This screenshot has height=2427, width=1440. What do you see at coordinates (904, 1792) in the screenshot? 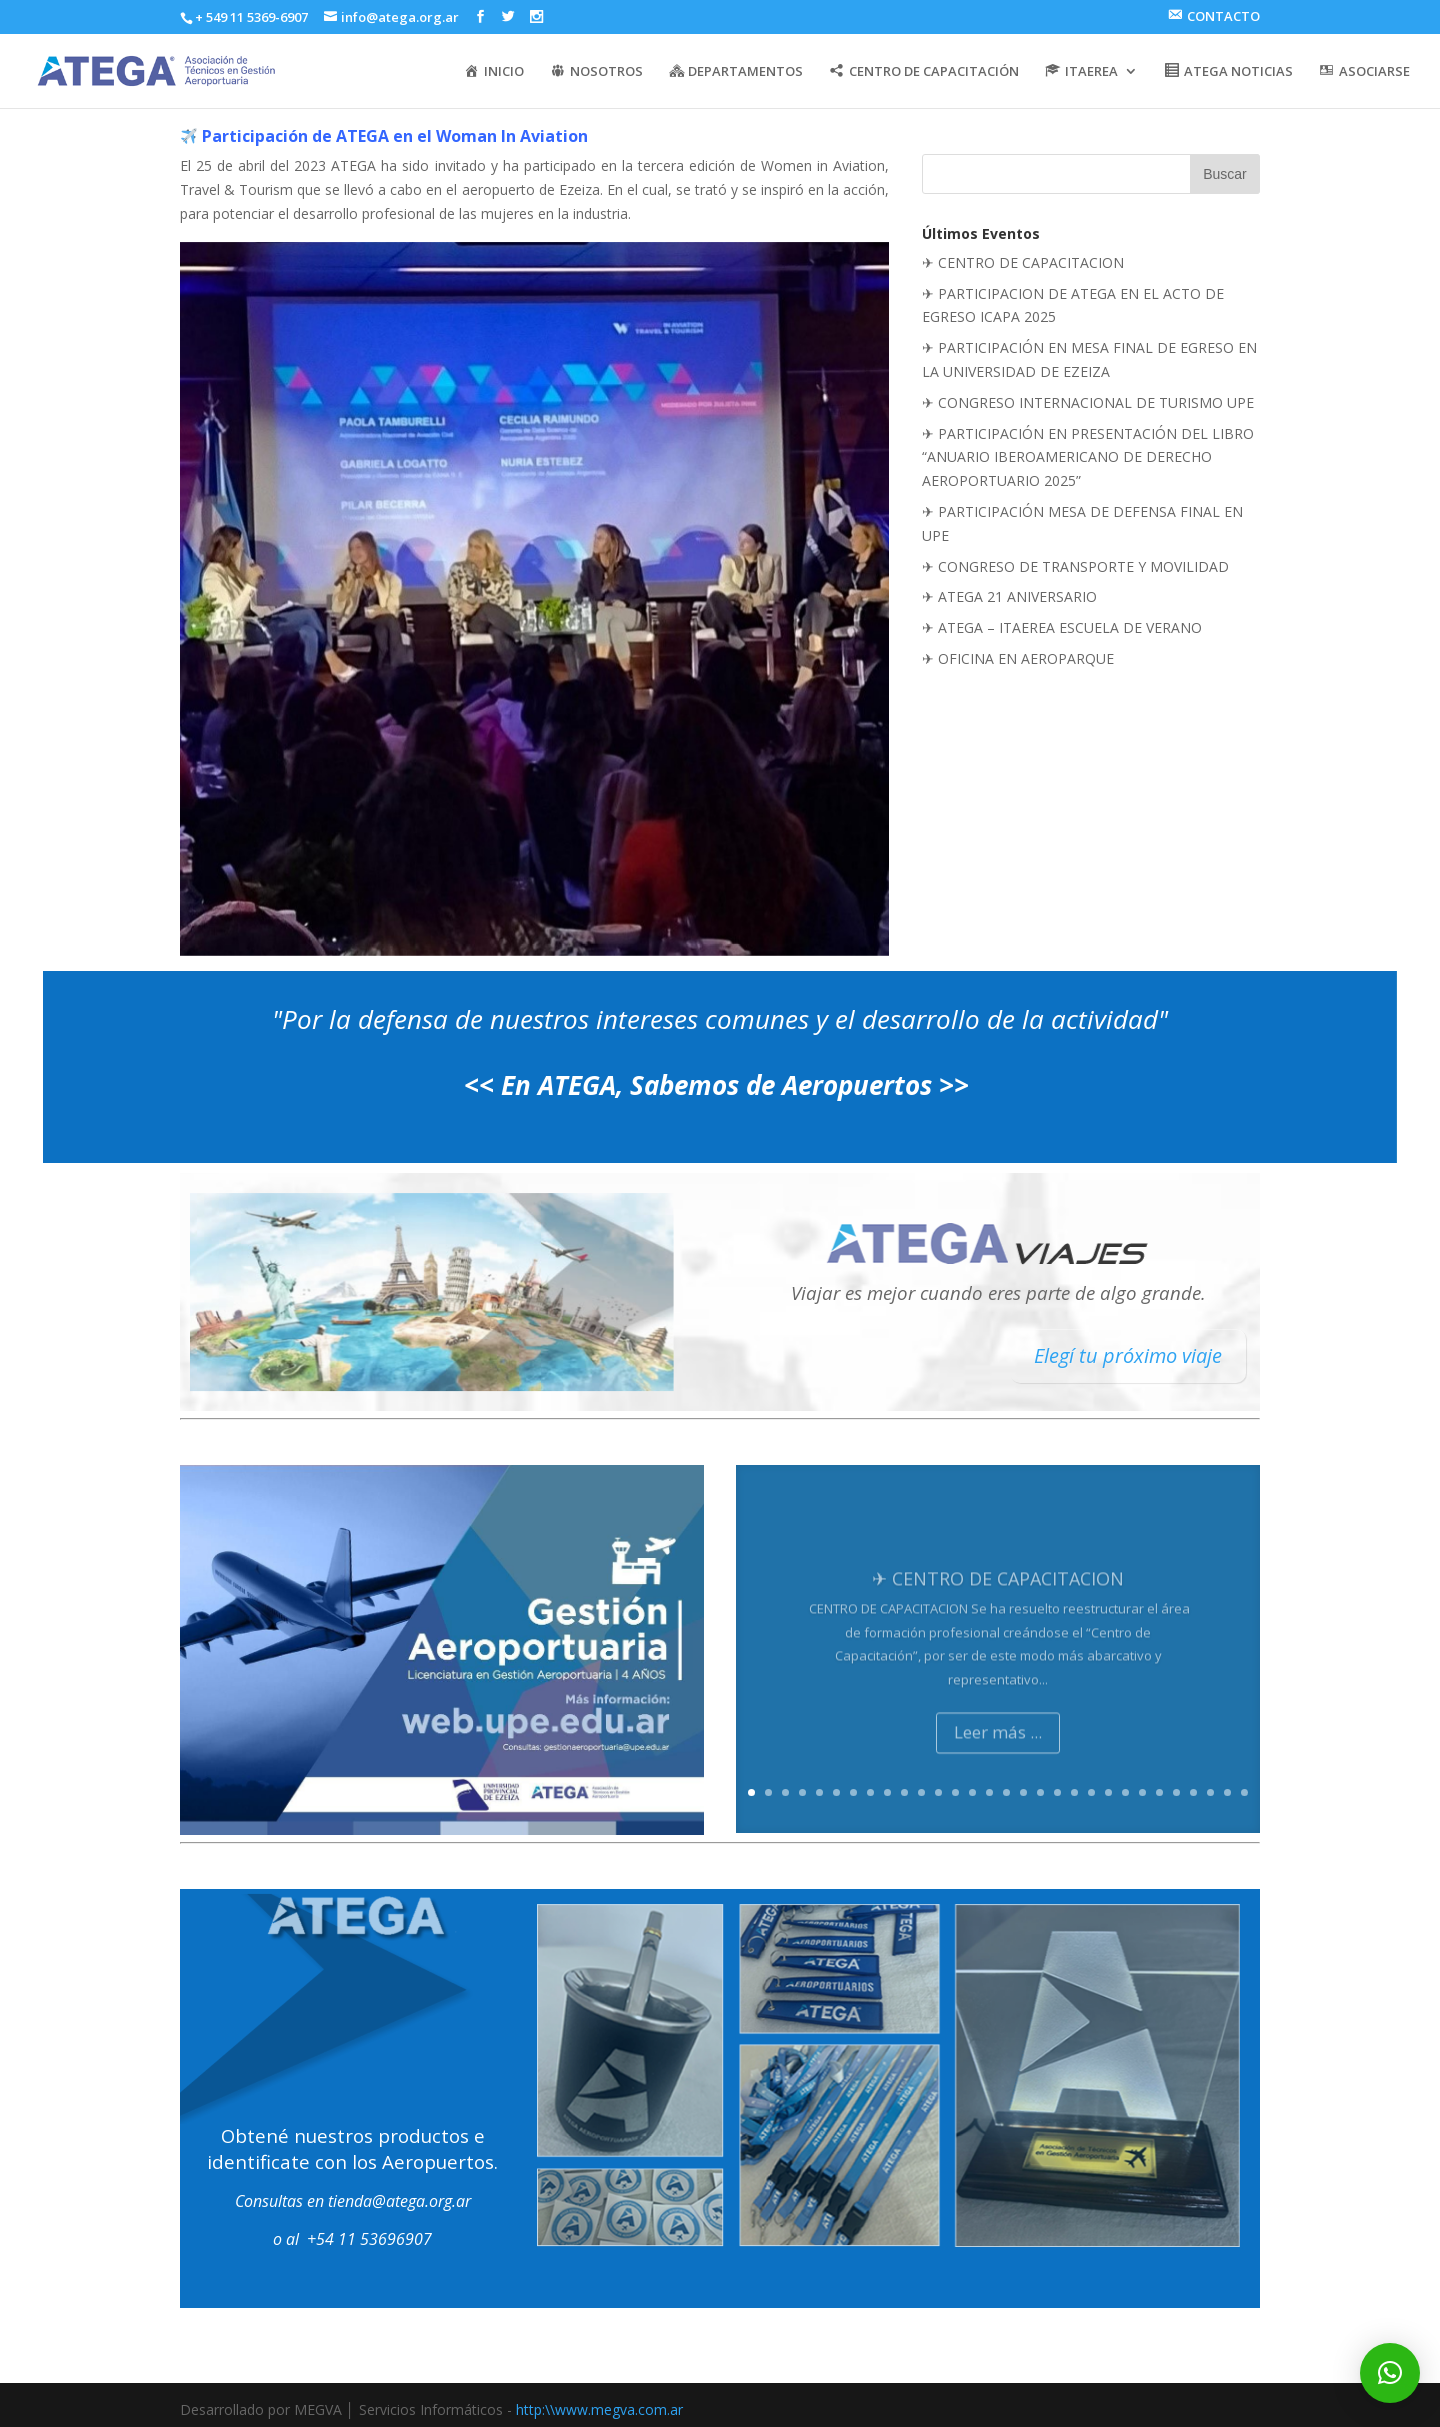
I see `10` at bounding box center [904, 1792].